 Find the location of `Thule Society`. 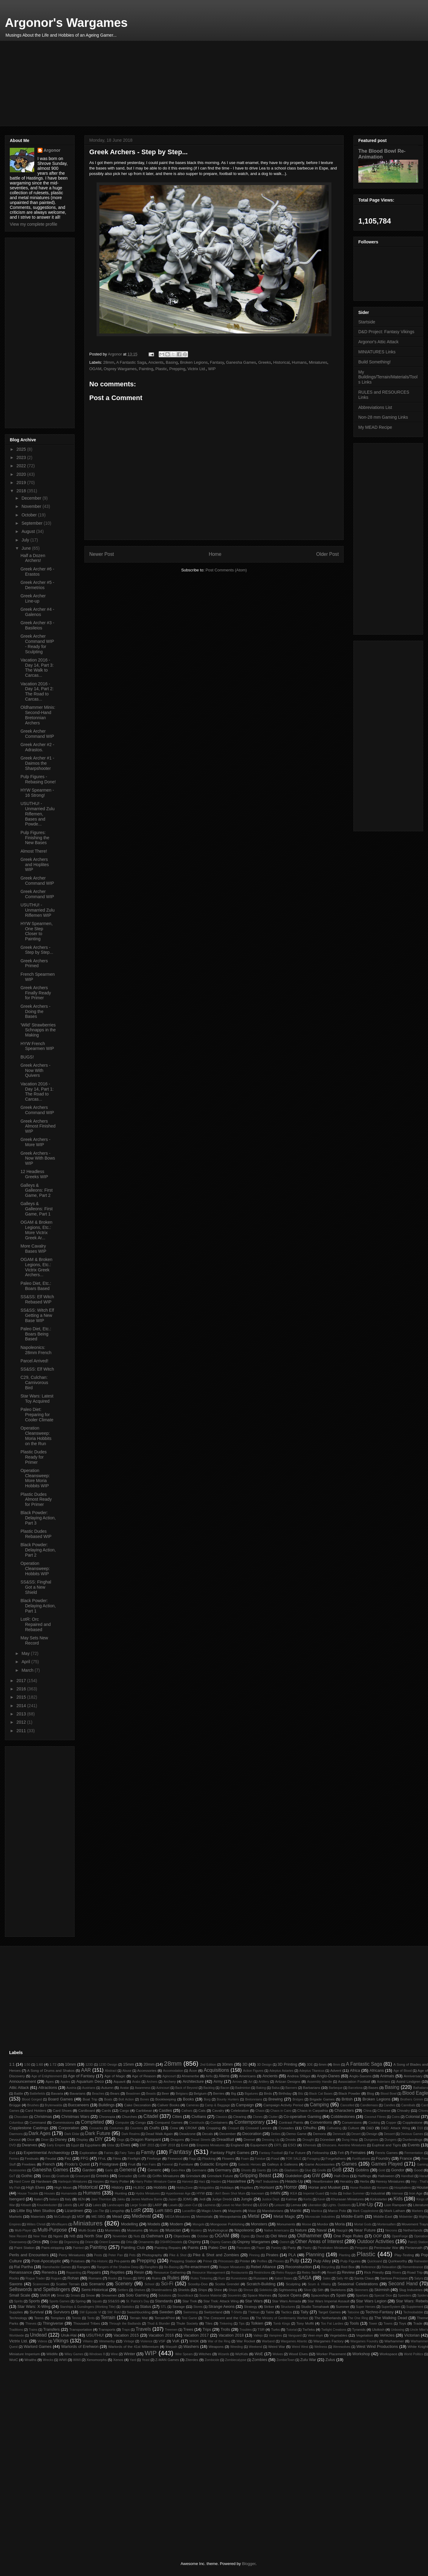

Thule Society is located at coordinates (187, 2323).